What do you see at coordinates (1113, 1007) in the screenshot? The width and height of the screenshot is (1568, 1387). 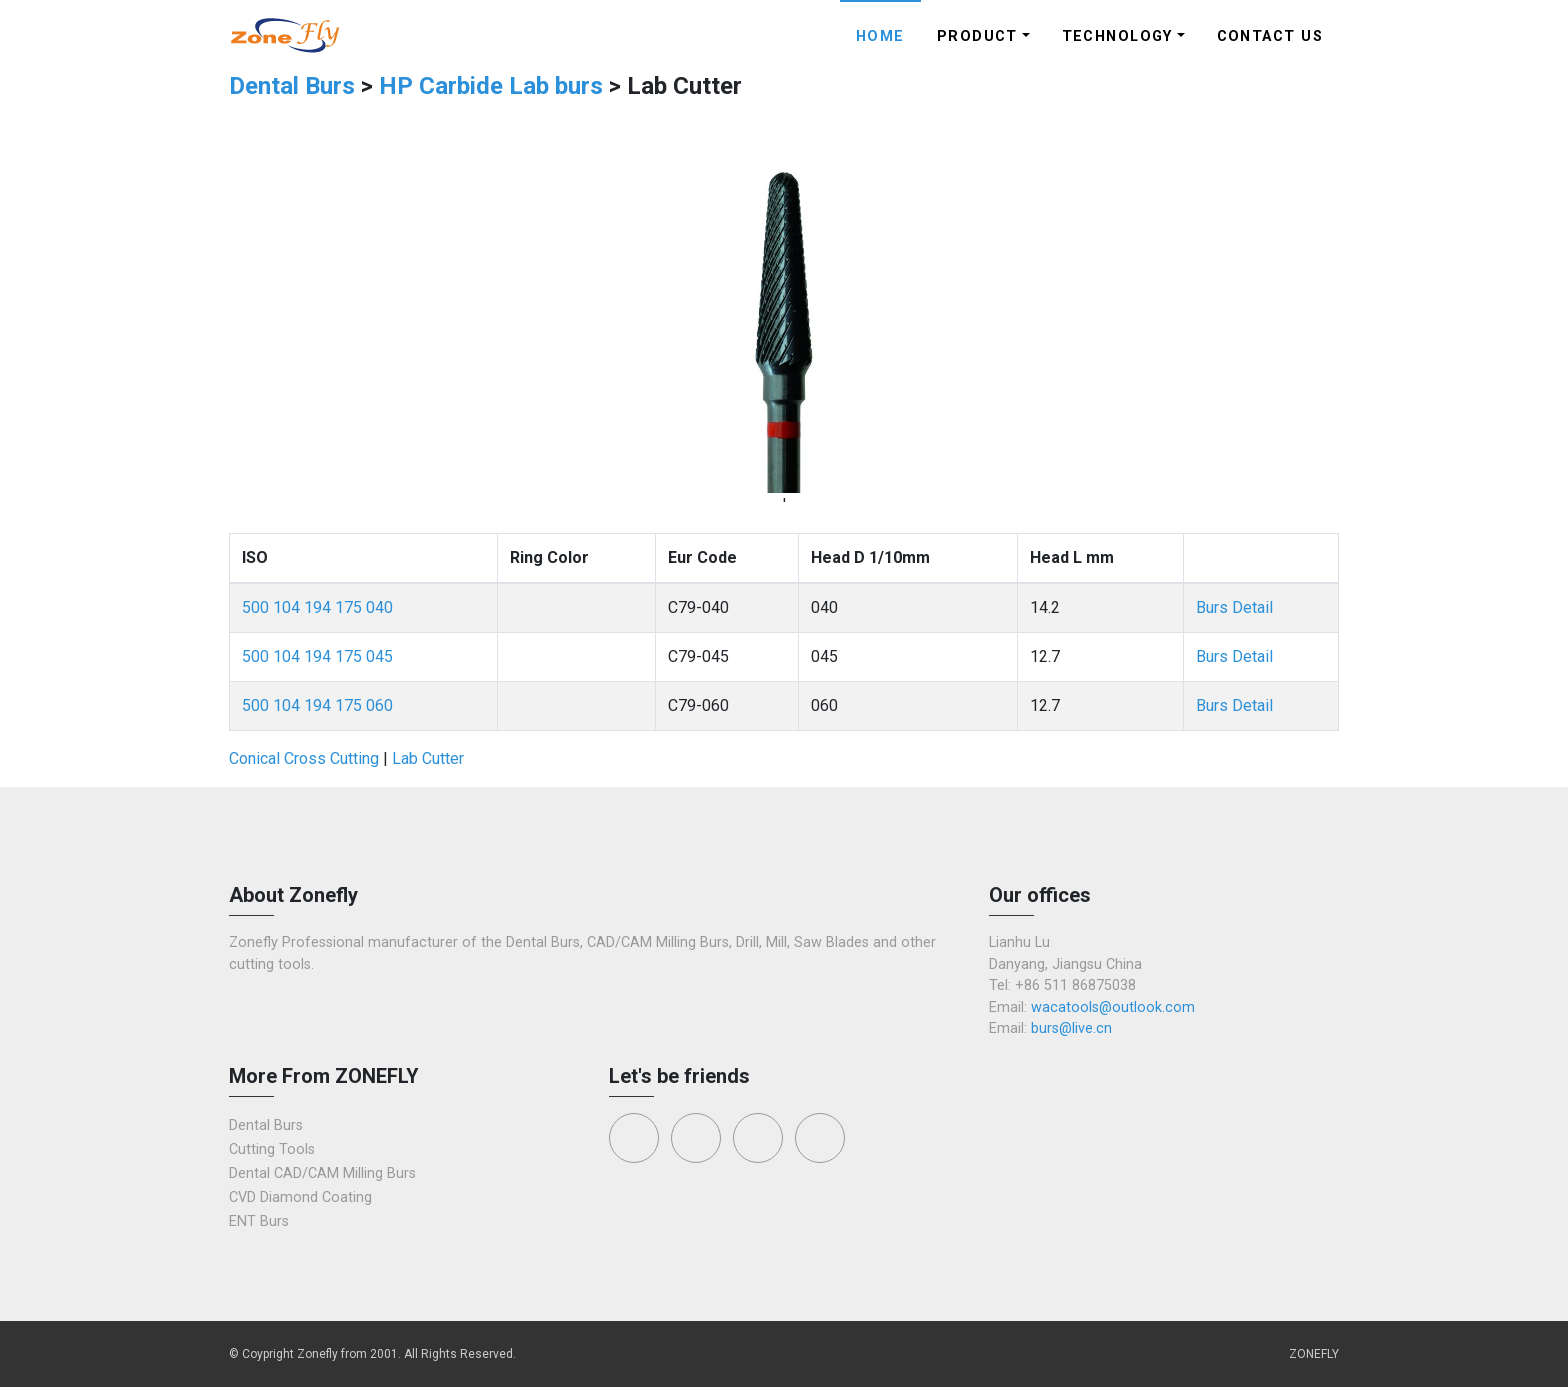 I see `wacatools@outlook.com` at bounding box center [1113, 1007].